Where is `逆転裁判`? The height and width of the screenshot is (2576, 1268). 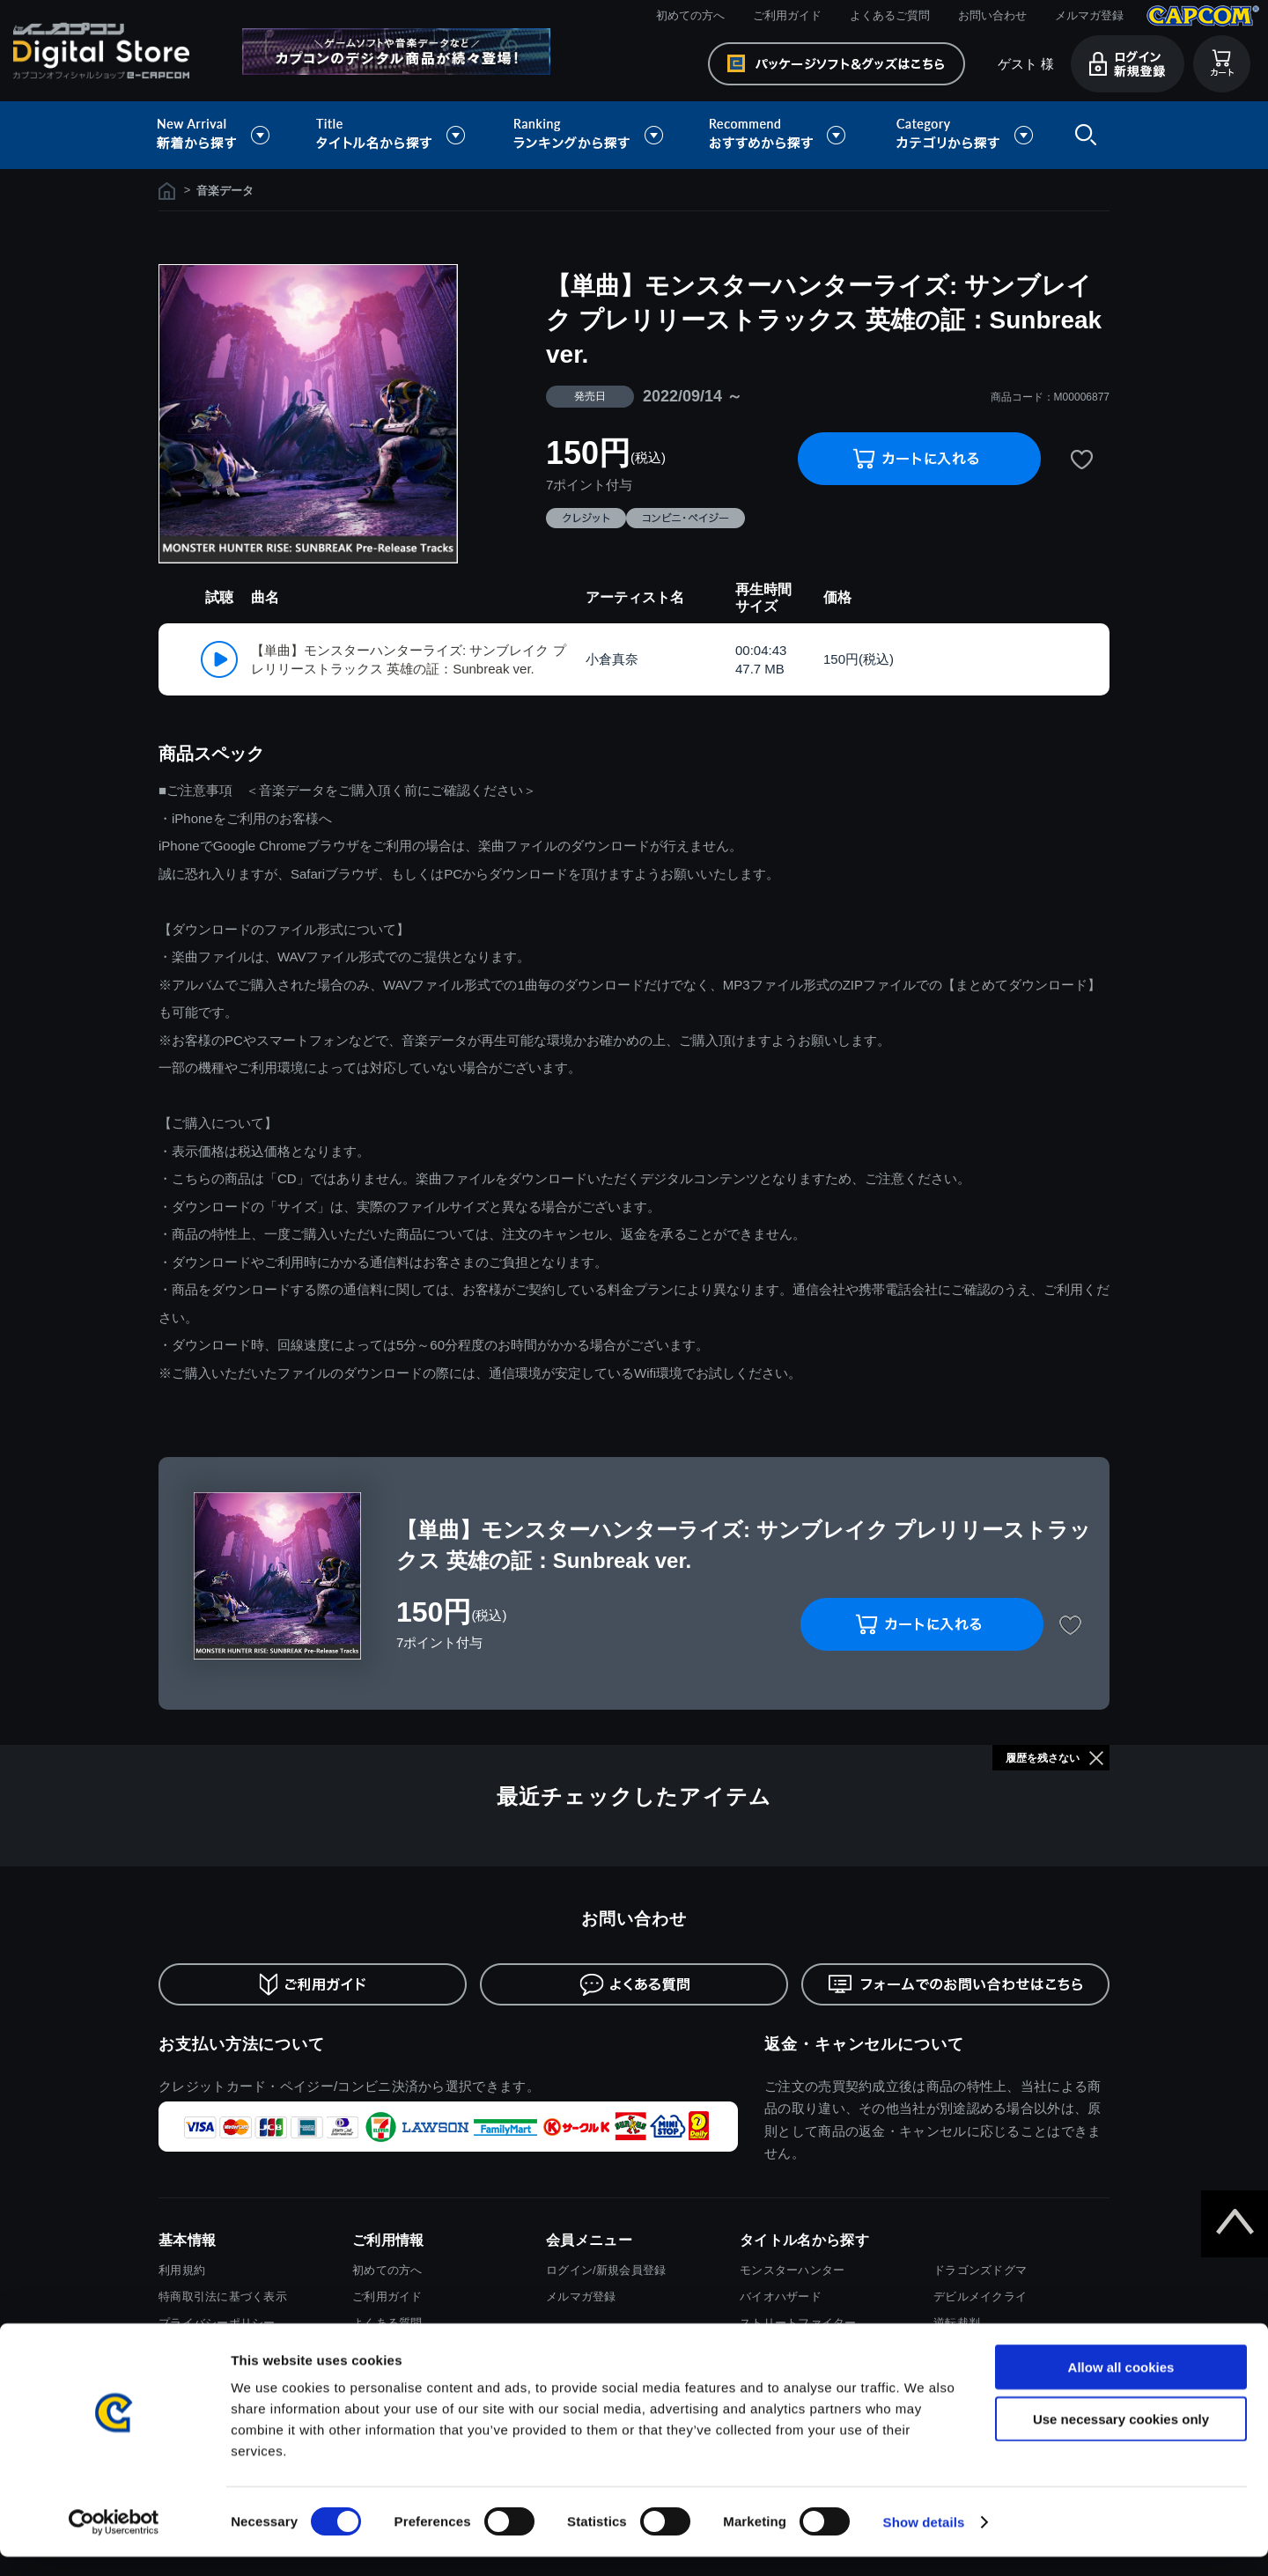
逆転裁判 is located at coordinates (956, 2322).